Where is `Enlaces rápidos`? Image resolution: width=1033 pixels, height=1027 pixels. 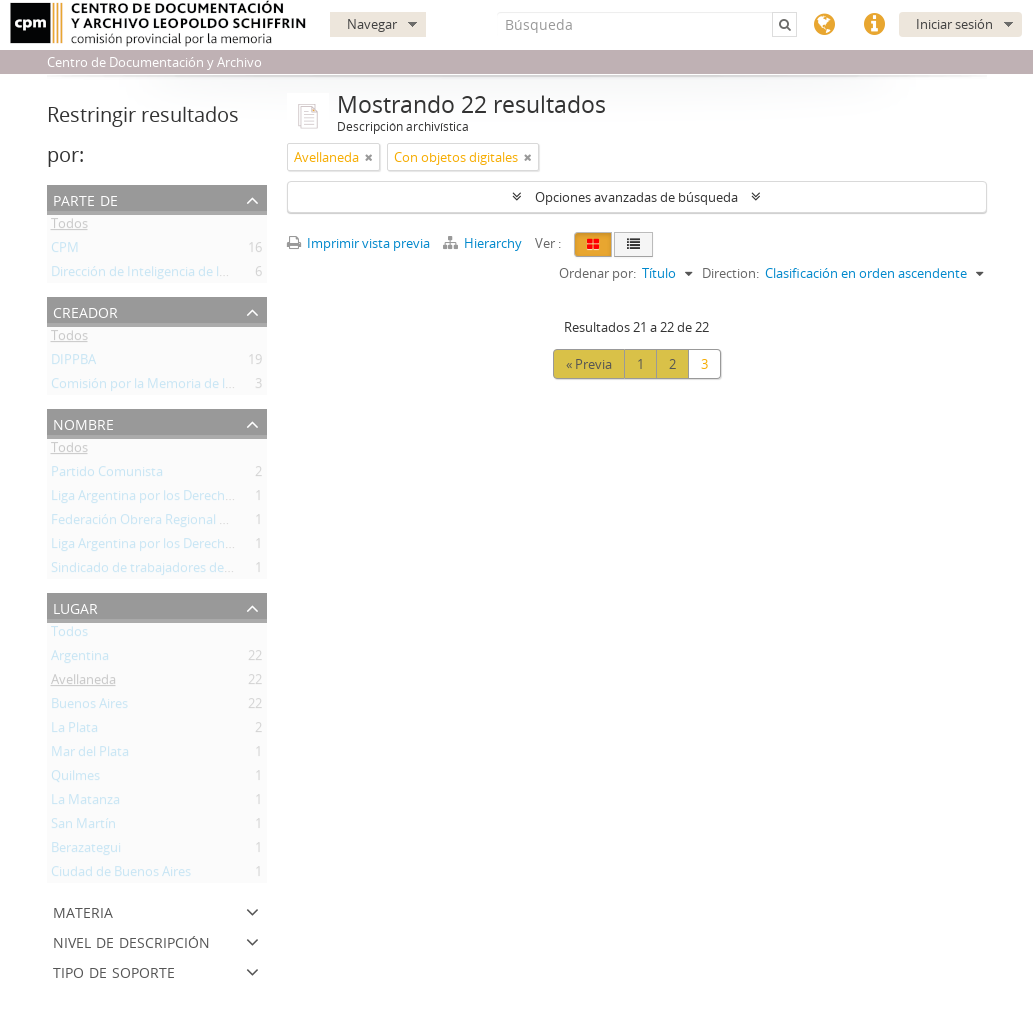
Enlaces rápidos is located at coordinates (874, 25).